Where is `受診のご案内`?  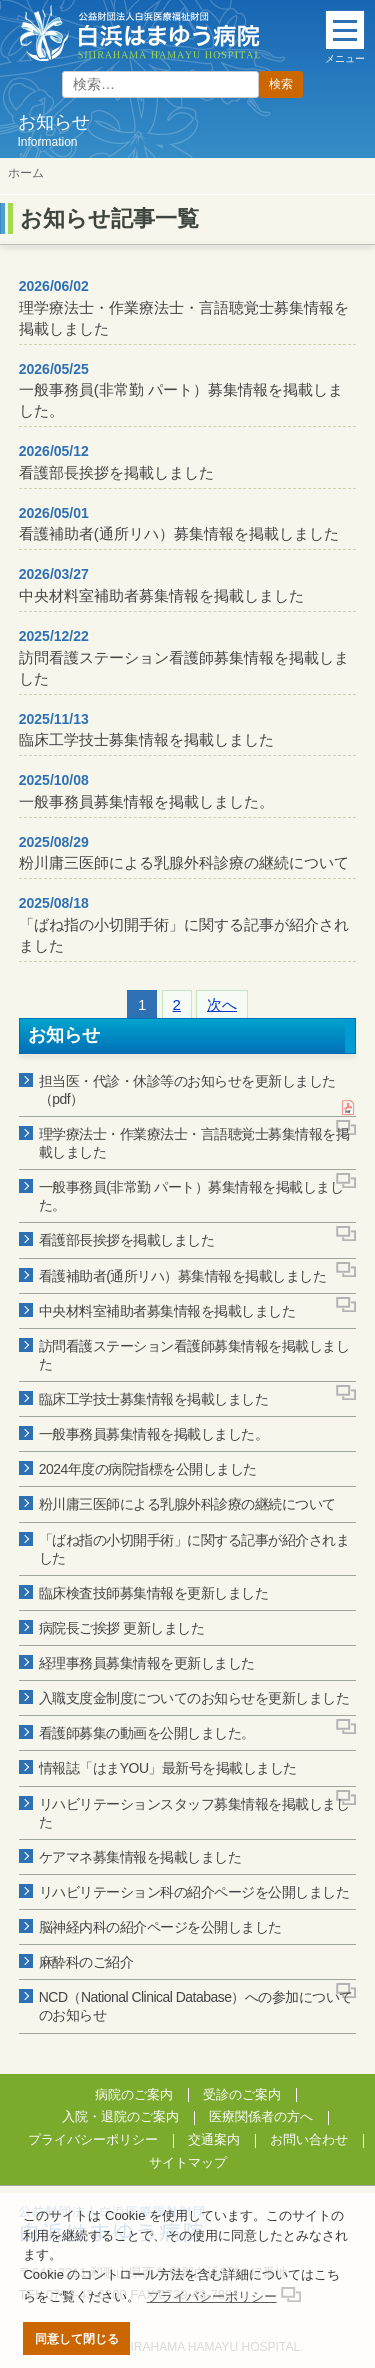
受診のご案内 is located at coordinates (242, 2094).